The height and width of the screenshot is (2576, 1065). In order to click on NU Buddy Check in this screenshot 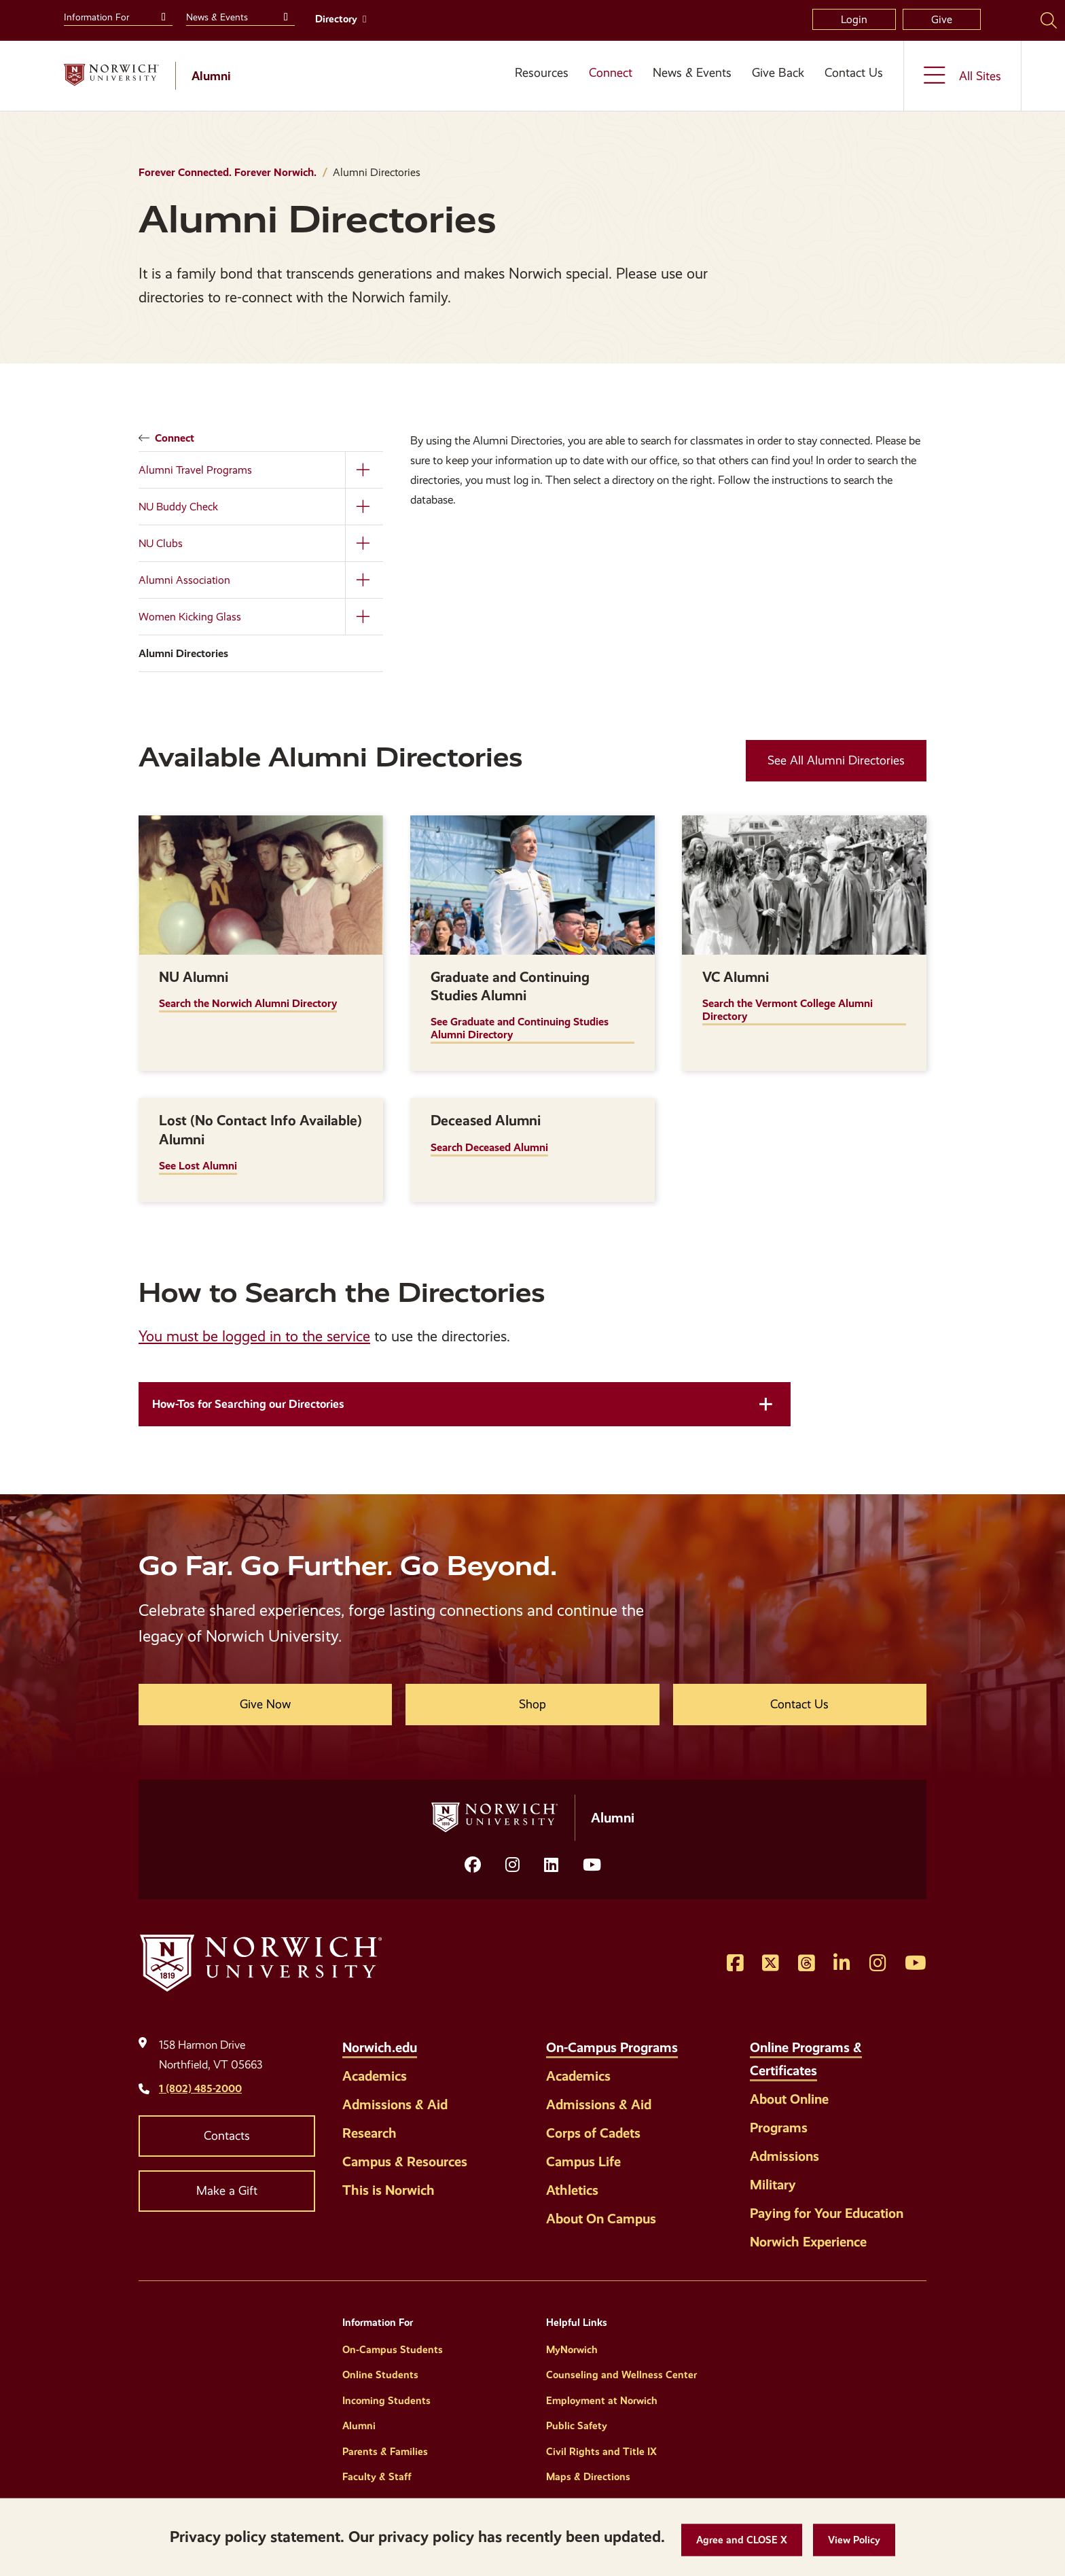, I will do `click(178, 506)`.